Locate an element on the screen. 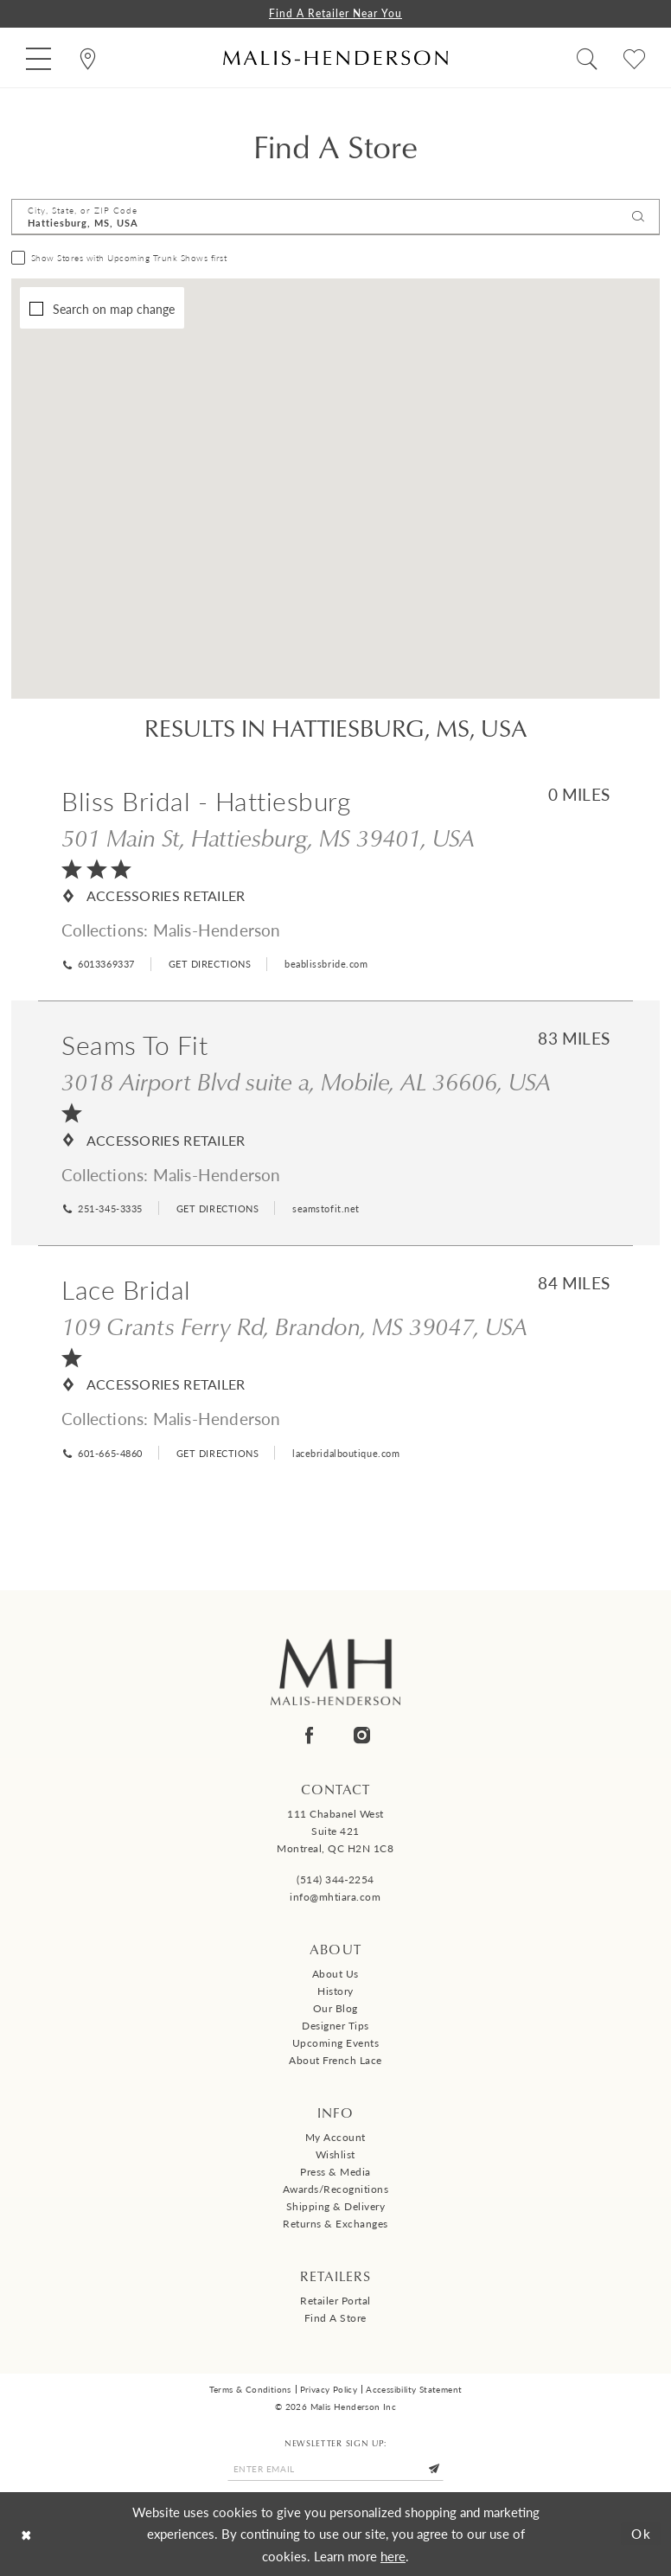 This screenshot has height=2576, width=671. About us is located at coordinates (335, 1973).